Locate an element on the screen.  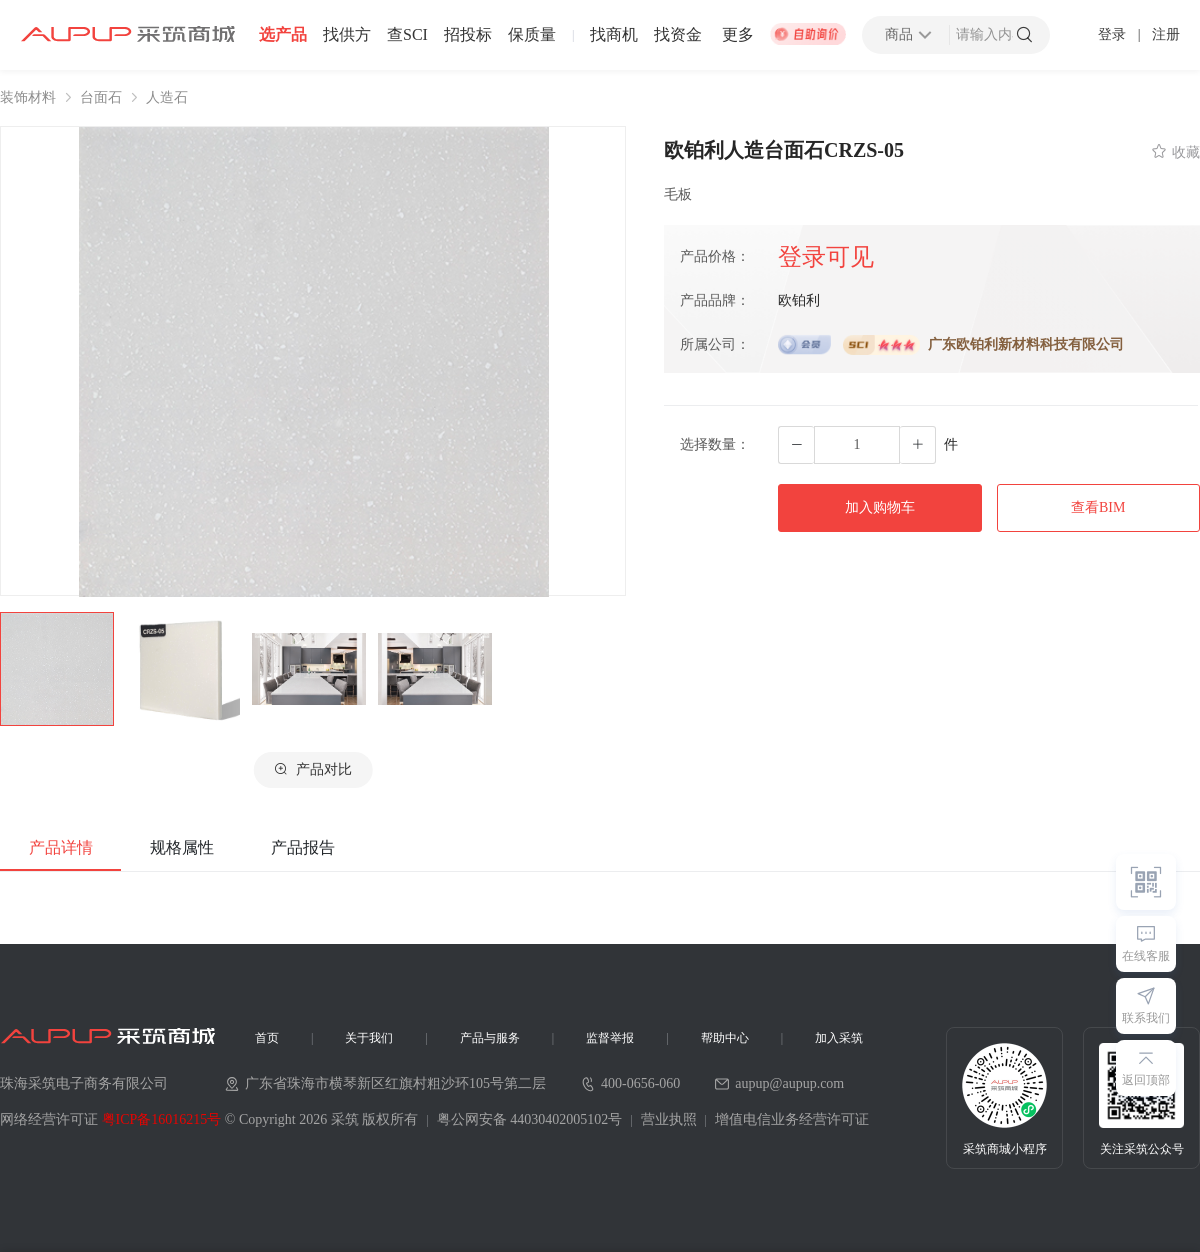
产品与服务 is located at coordinates (490, 1038).